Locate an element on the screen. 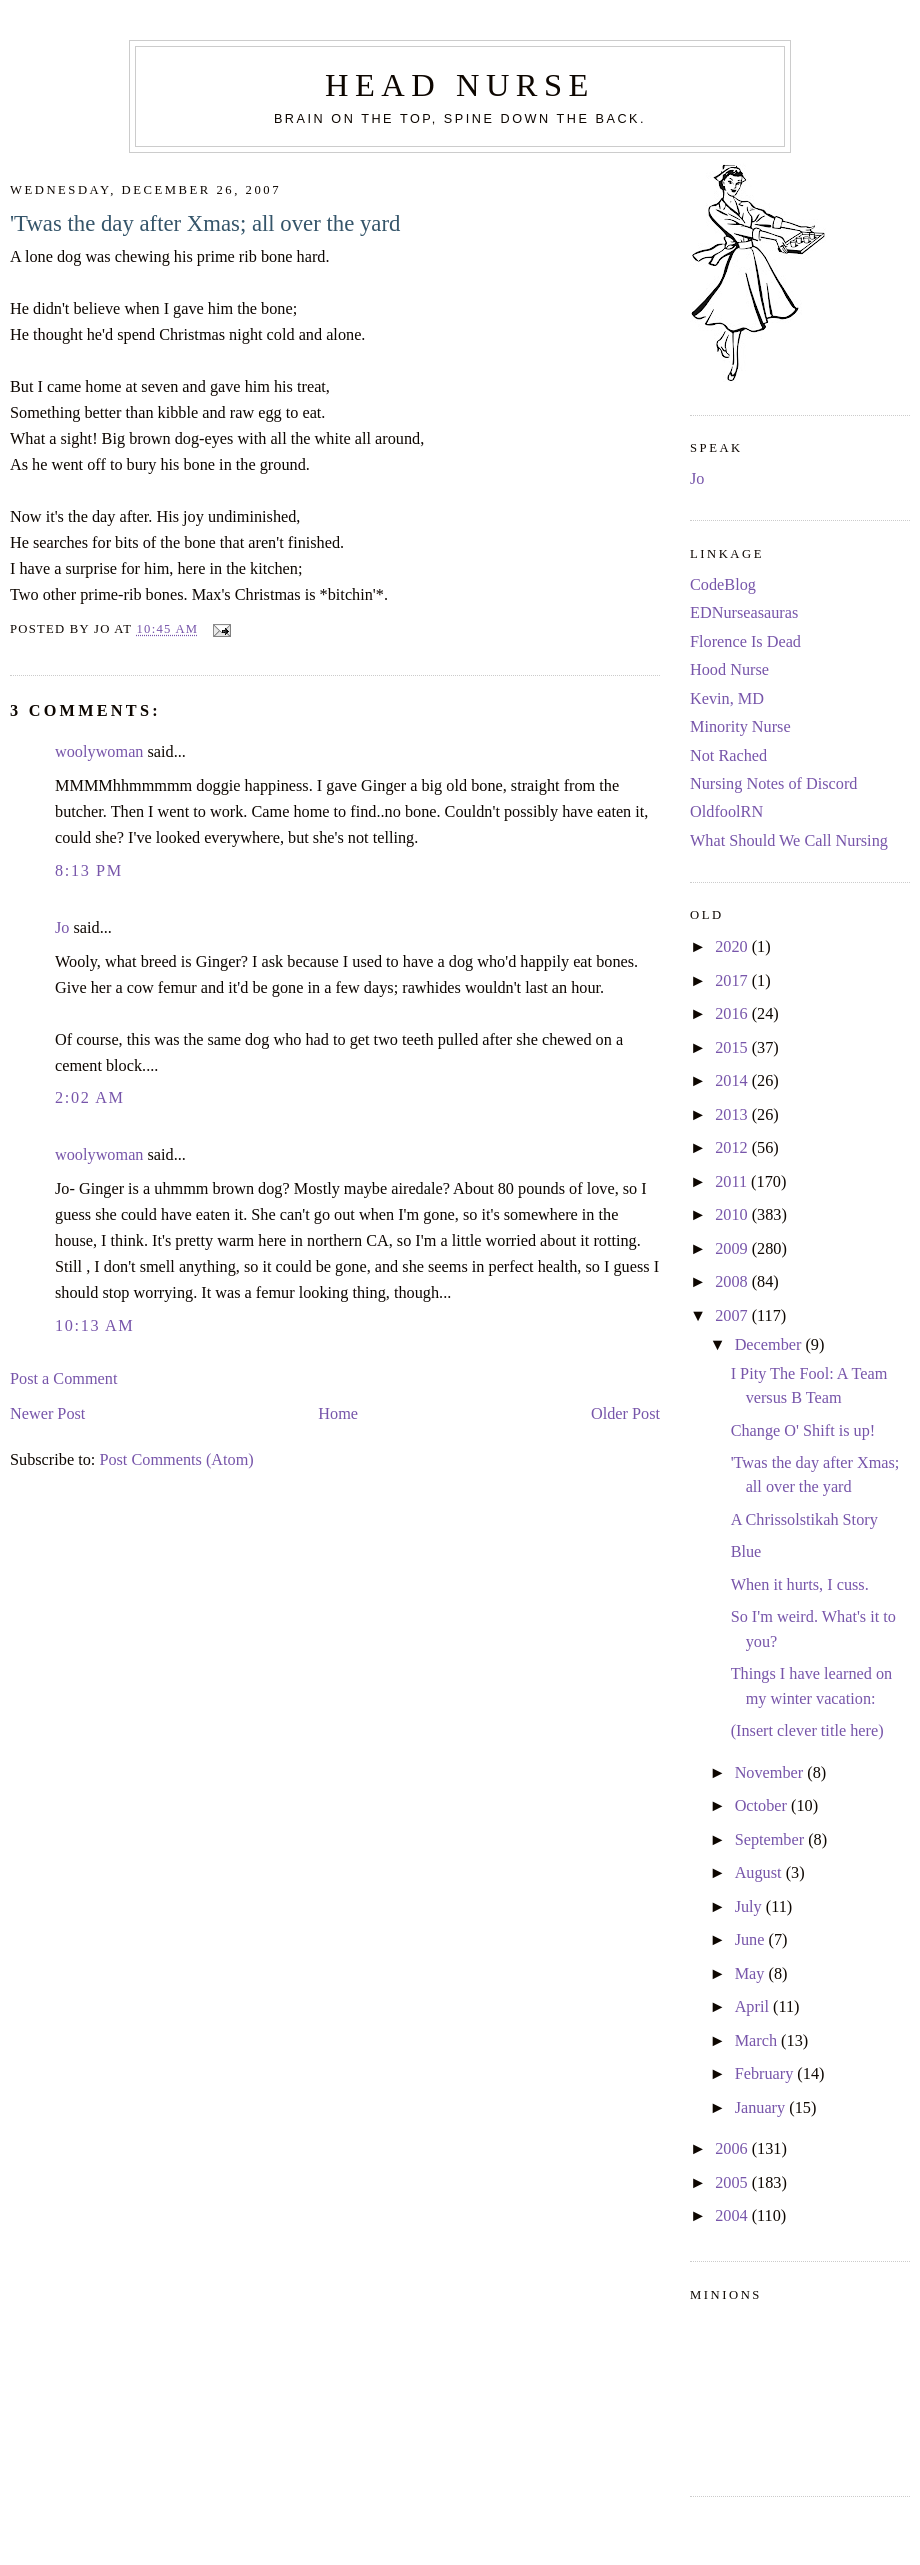 This screenshot has height=2565, width=920. Not Rached is located at coordinates (728, 756).